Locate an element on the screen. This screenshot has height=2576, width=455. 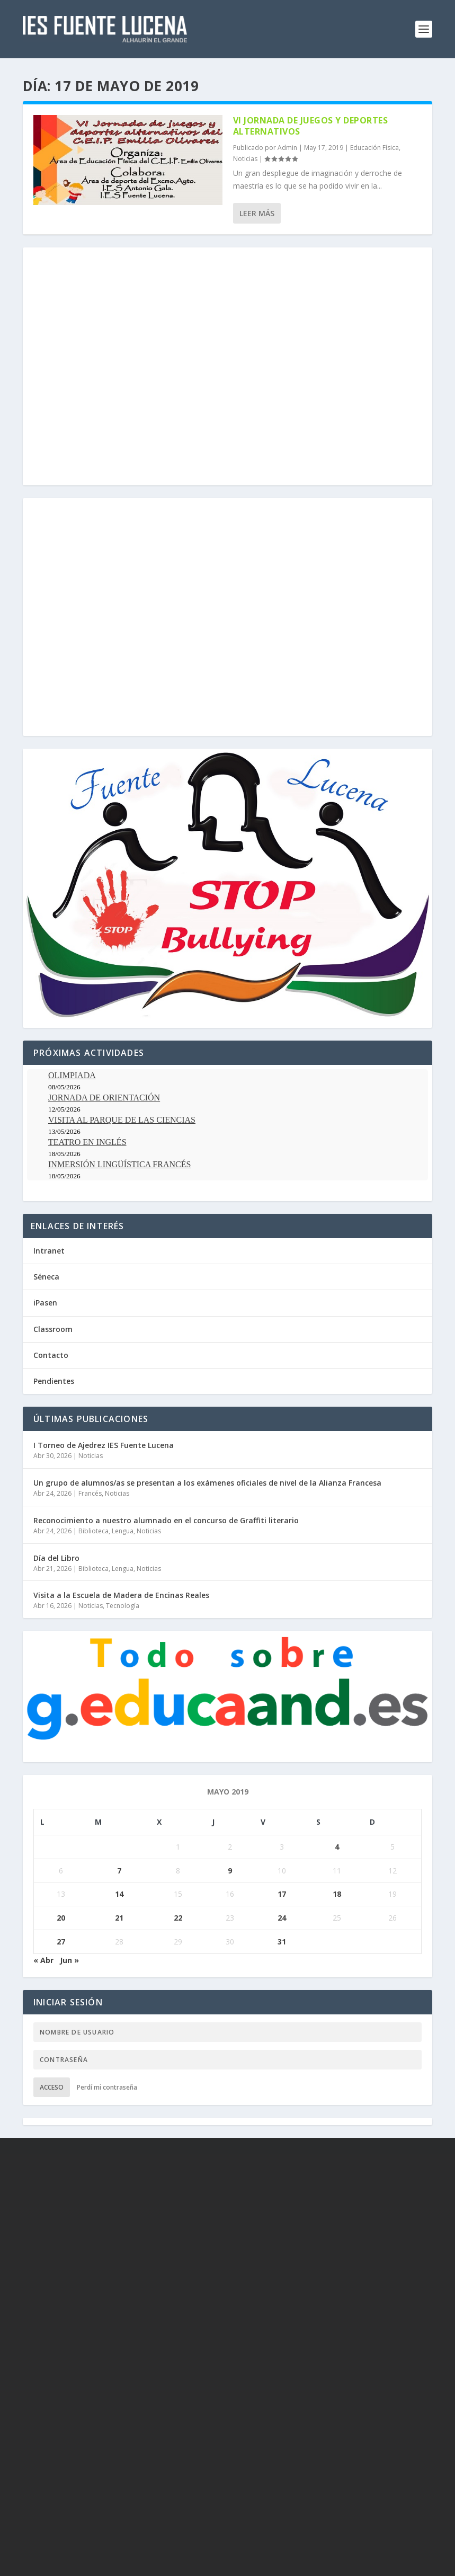
Perdí mi contraseña is located at coordinates (107, 2087).